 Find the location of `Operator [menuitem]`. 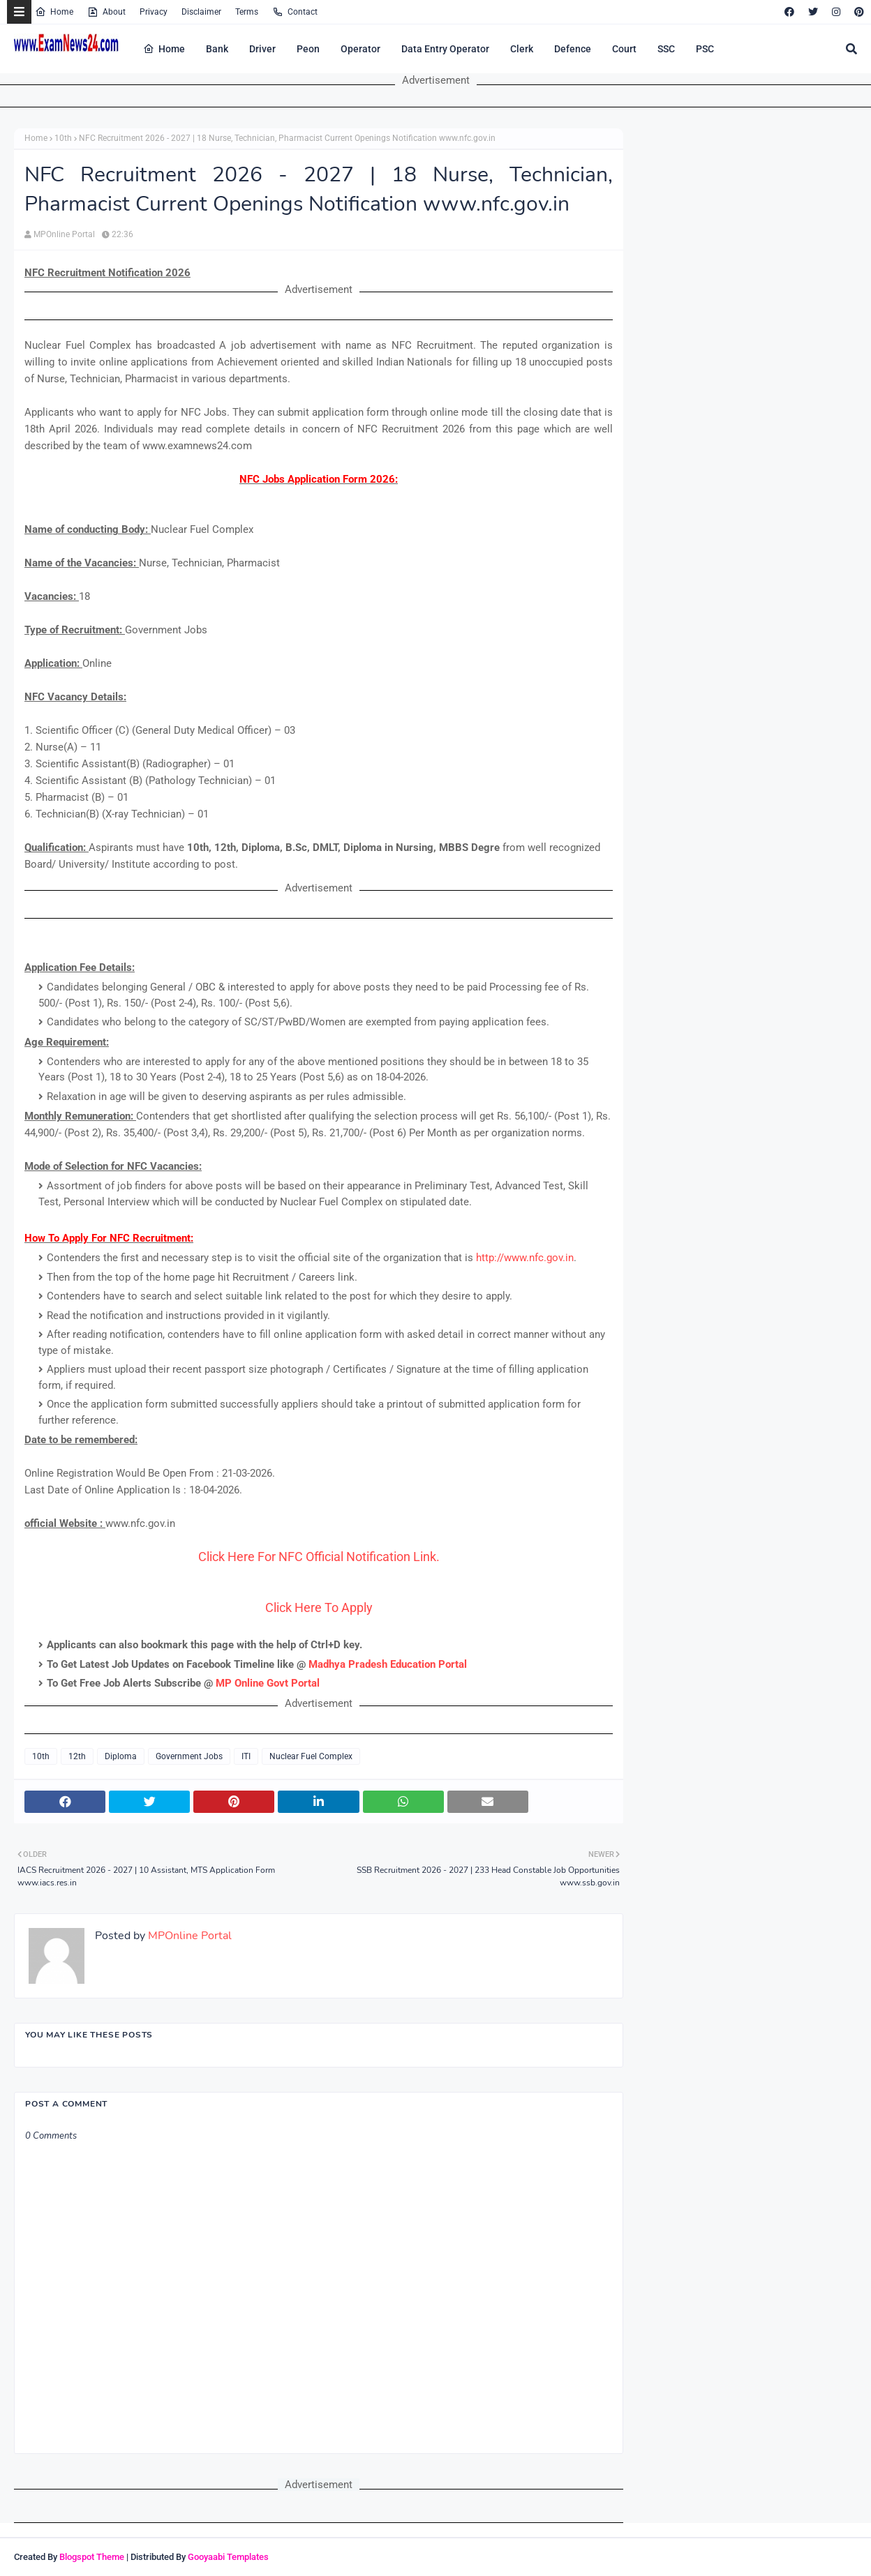

Operator [menuitem] is located at coordinates (360, 48).